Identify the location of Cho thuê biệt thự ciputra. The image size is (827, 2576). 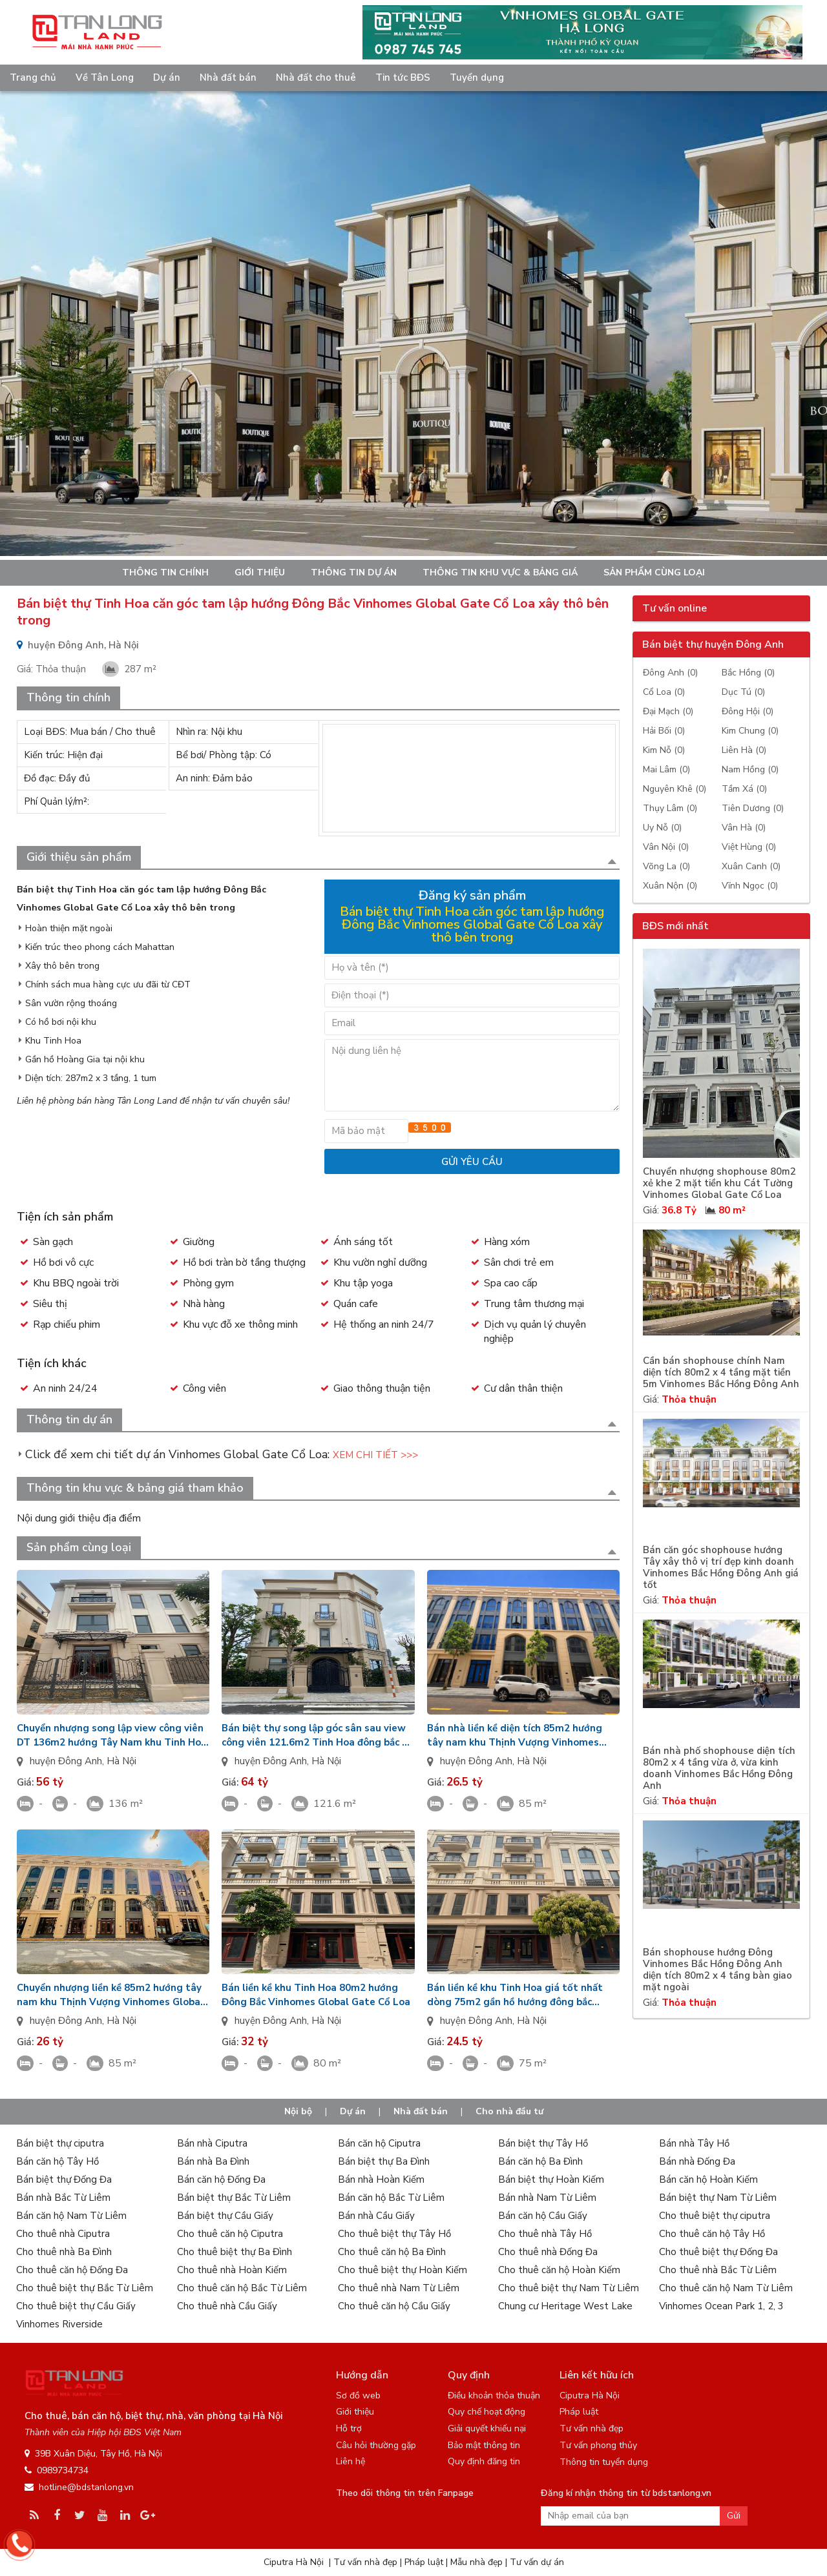
(714, 2215).